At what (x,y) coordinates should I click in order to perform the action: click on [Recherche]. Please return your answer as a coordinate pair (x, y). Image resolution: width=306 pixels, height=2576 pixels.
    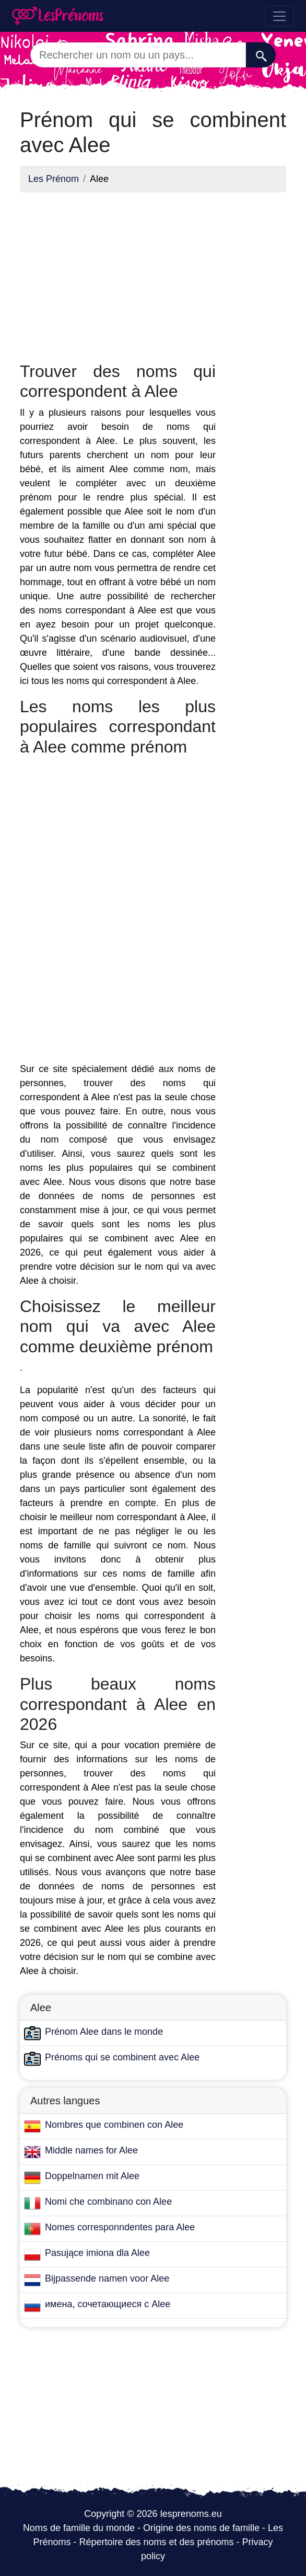
    Looking at the image, I should click on (261, 54).